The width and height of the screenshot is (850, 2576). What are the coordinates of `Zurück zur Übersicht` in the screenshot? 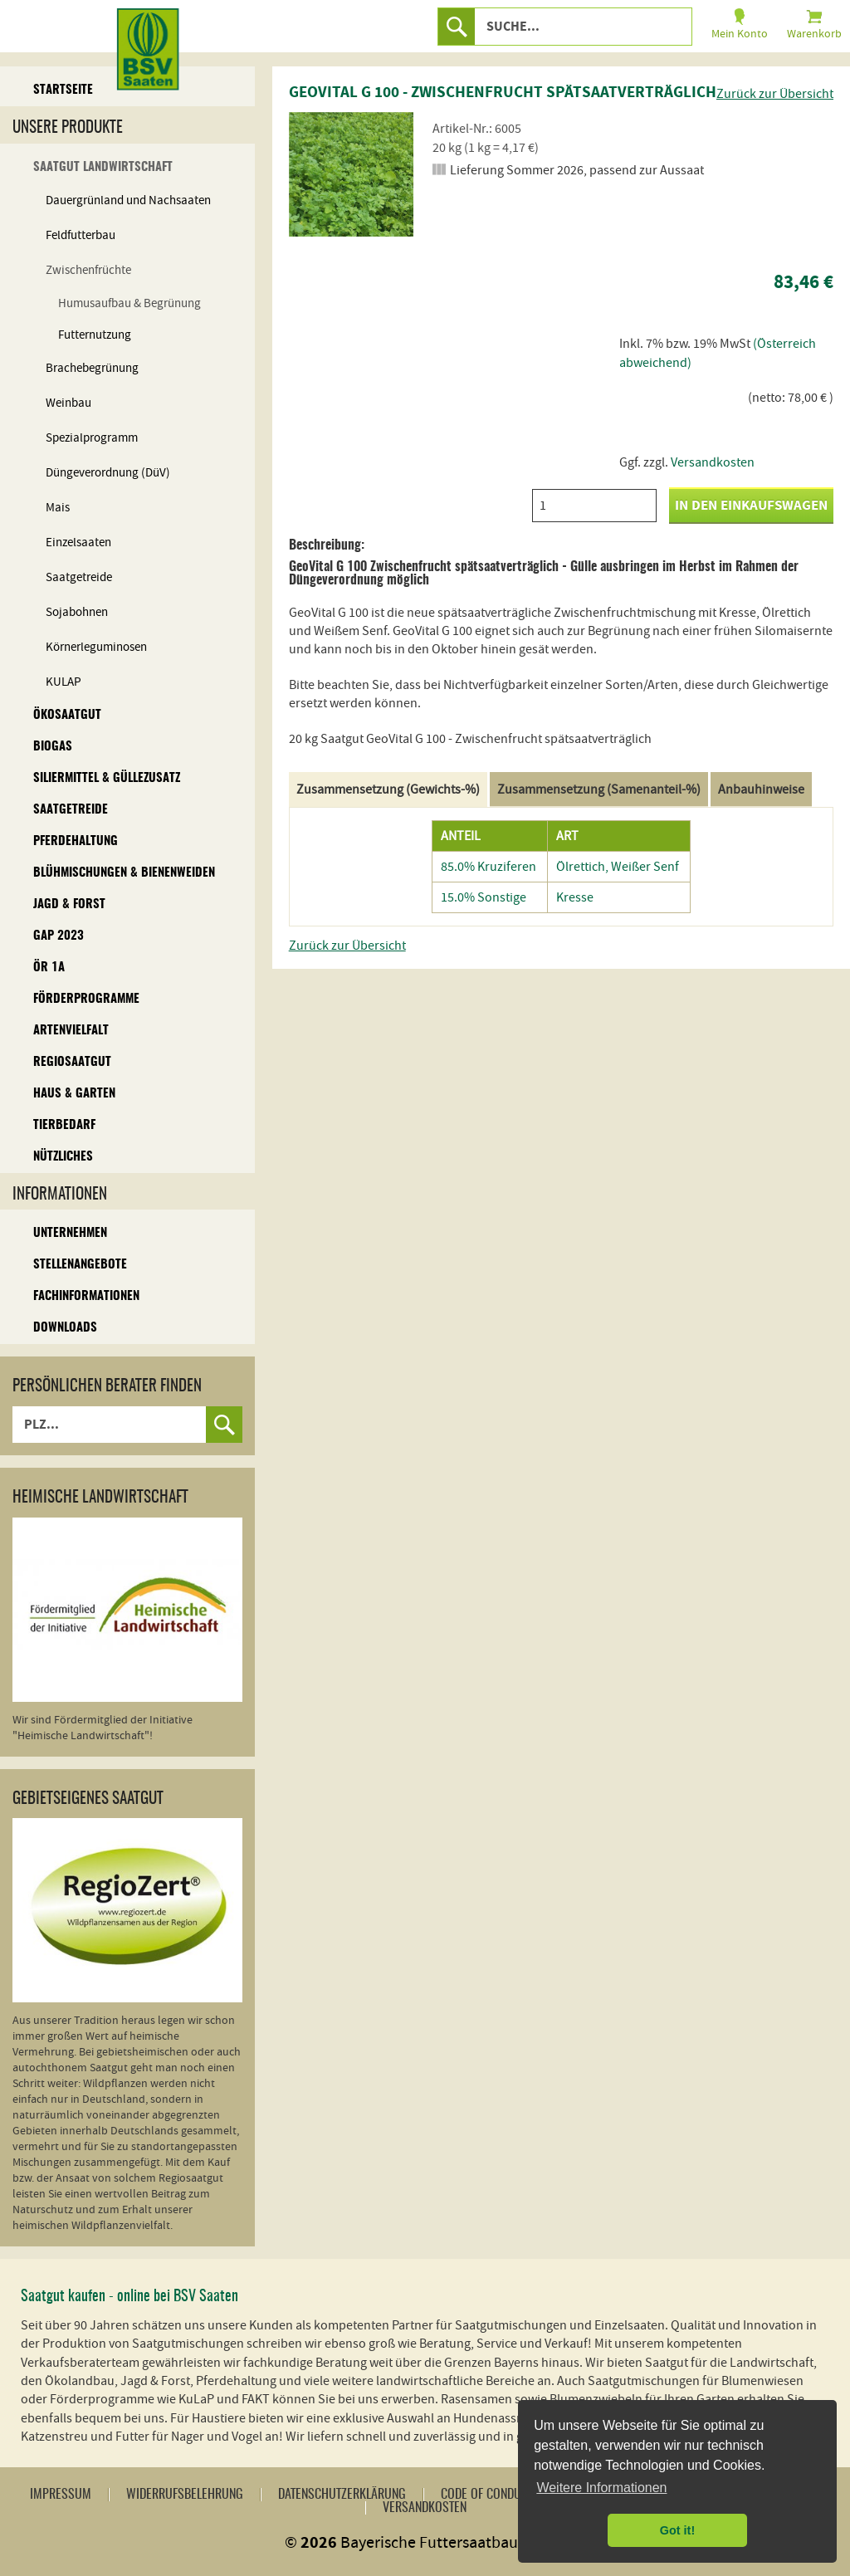 It's located at (774, 93).